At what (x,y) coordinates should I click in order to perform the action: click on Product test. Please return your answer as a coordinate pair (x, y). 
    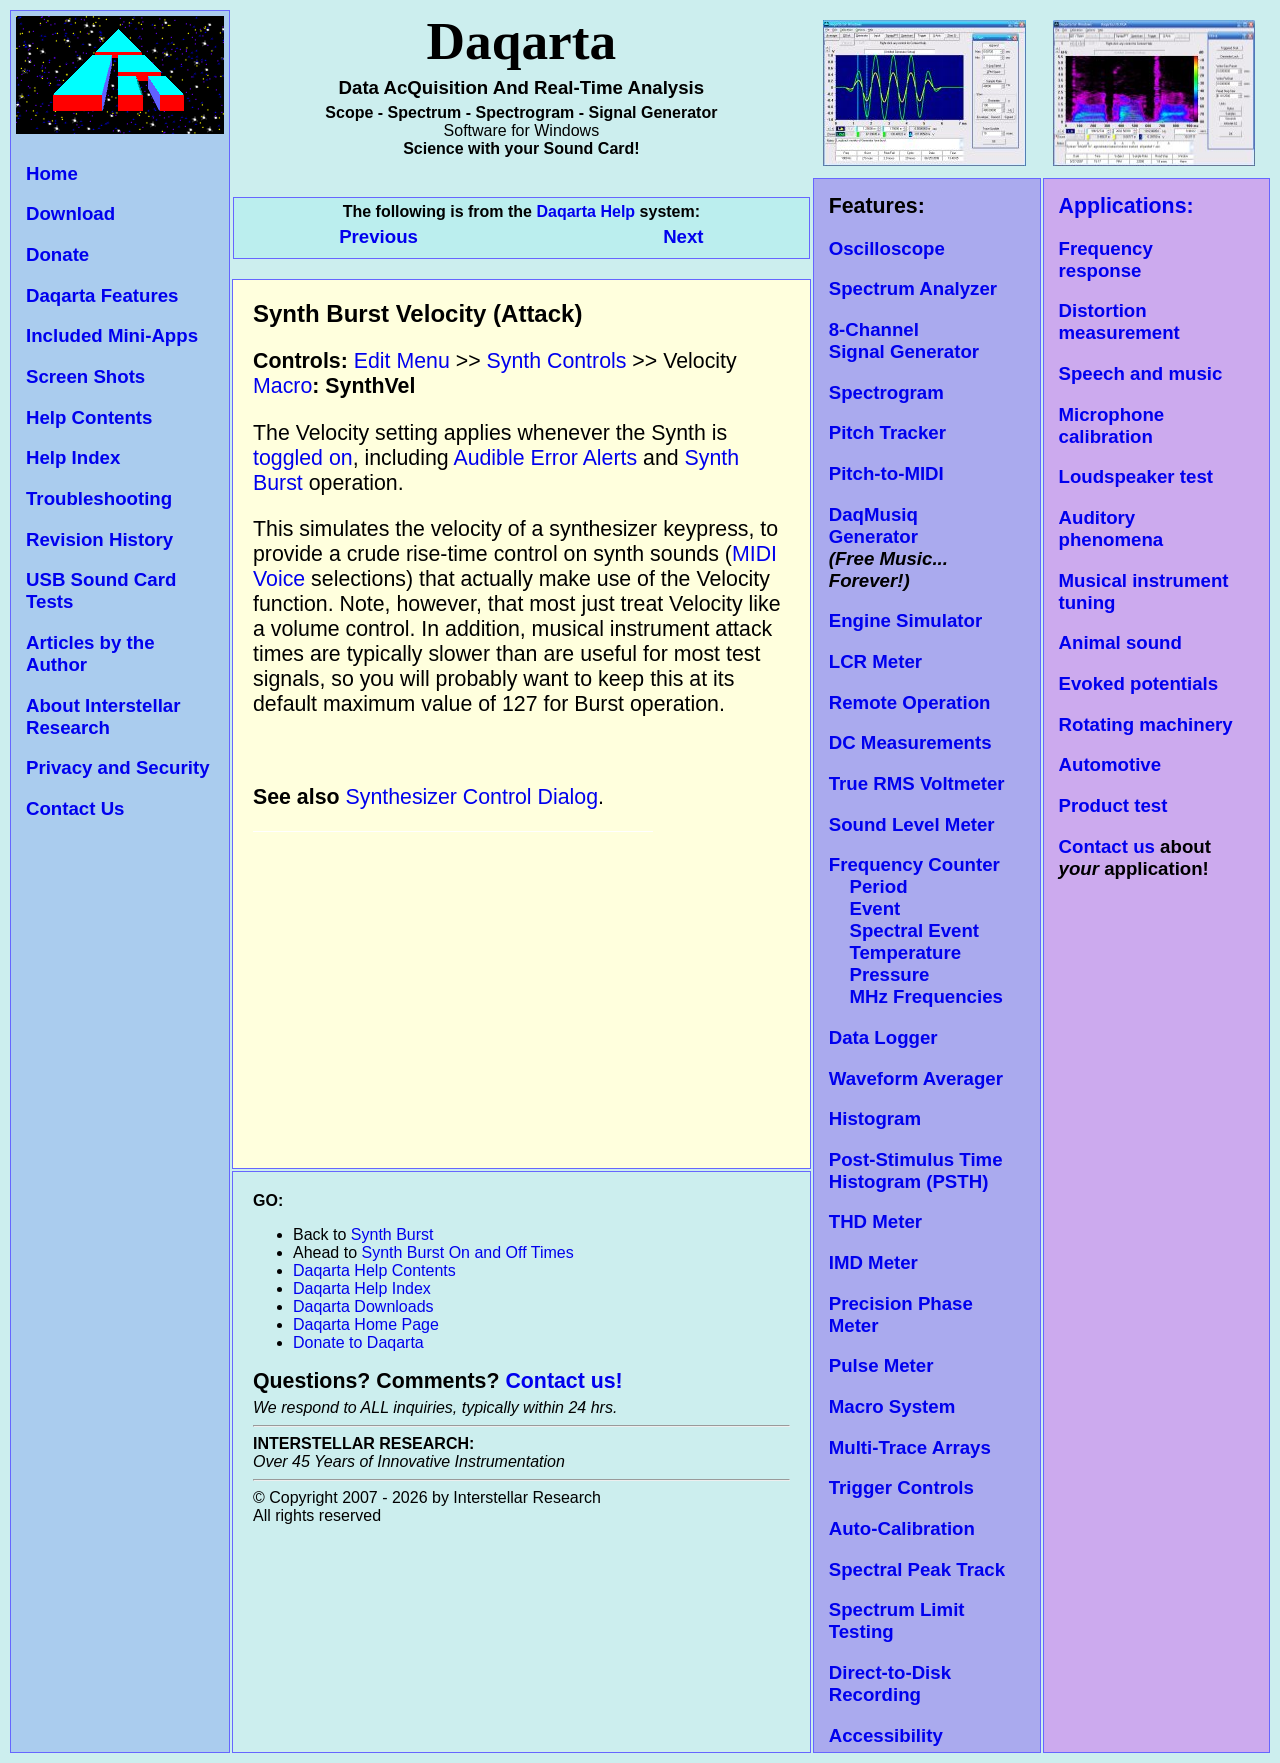
    Looking at the image, I should click on (1113, 805).